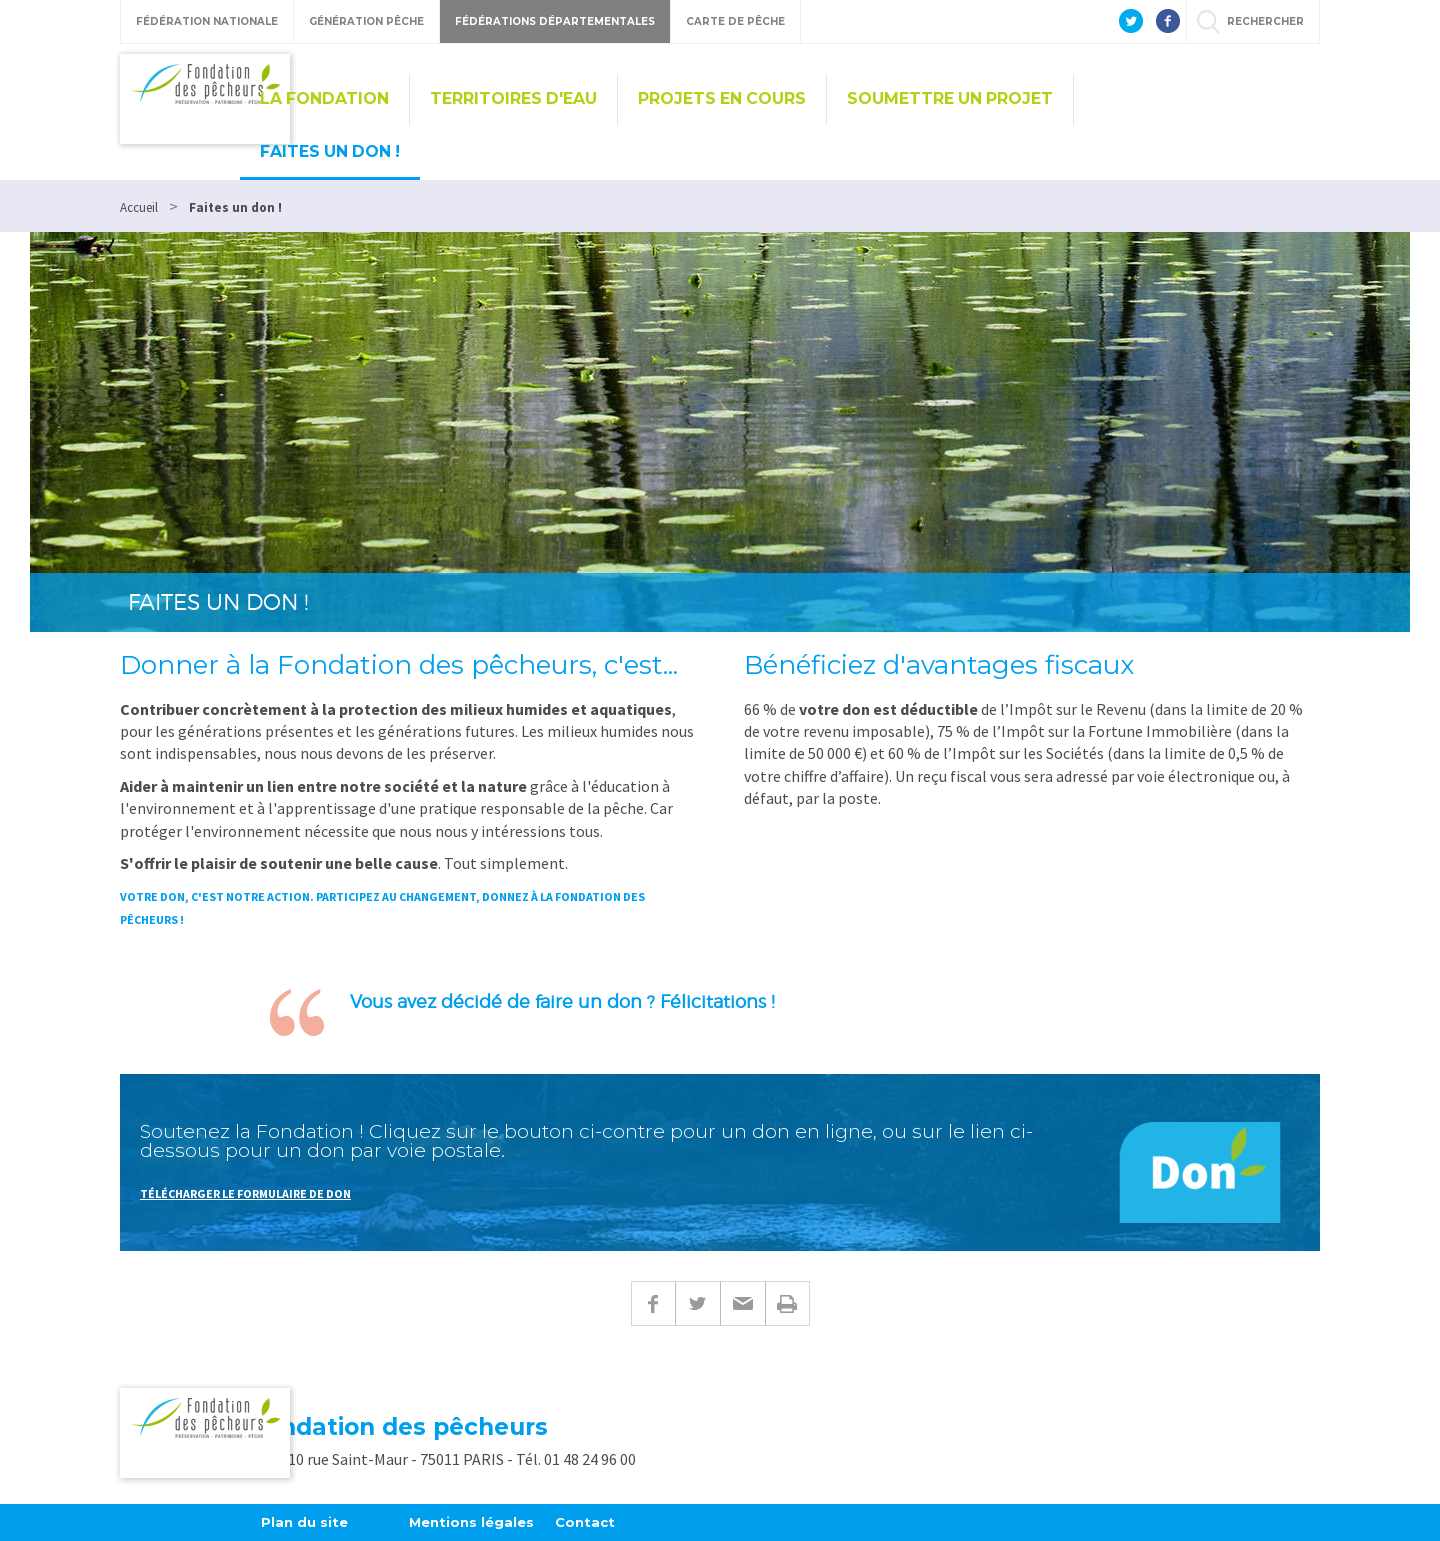 Image resolution: width=1440 pixels, height=1541 pixels. Describe the element at coordinates (330, 151) in the screenshot. I see `Faites un don !` at that location.